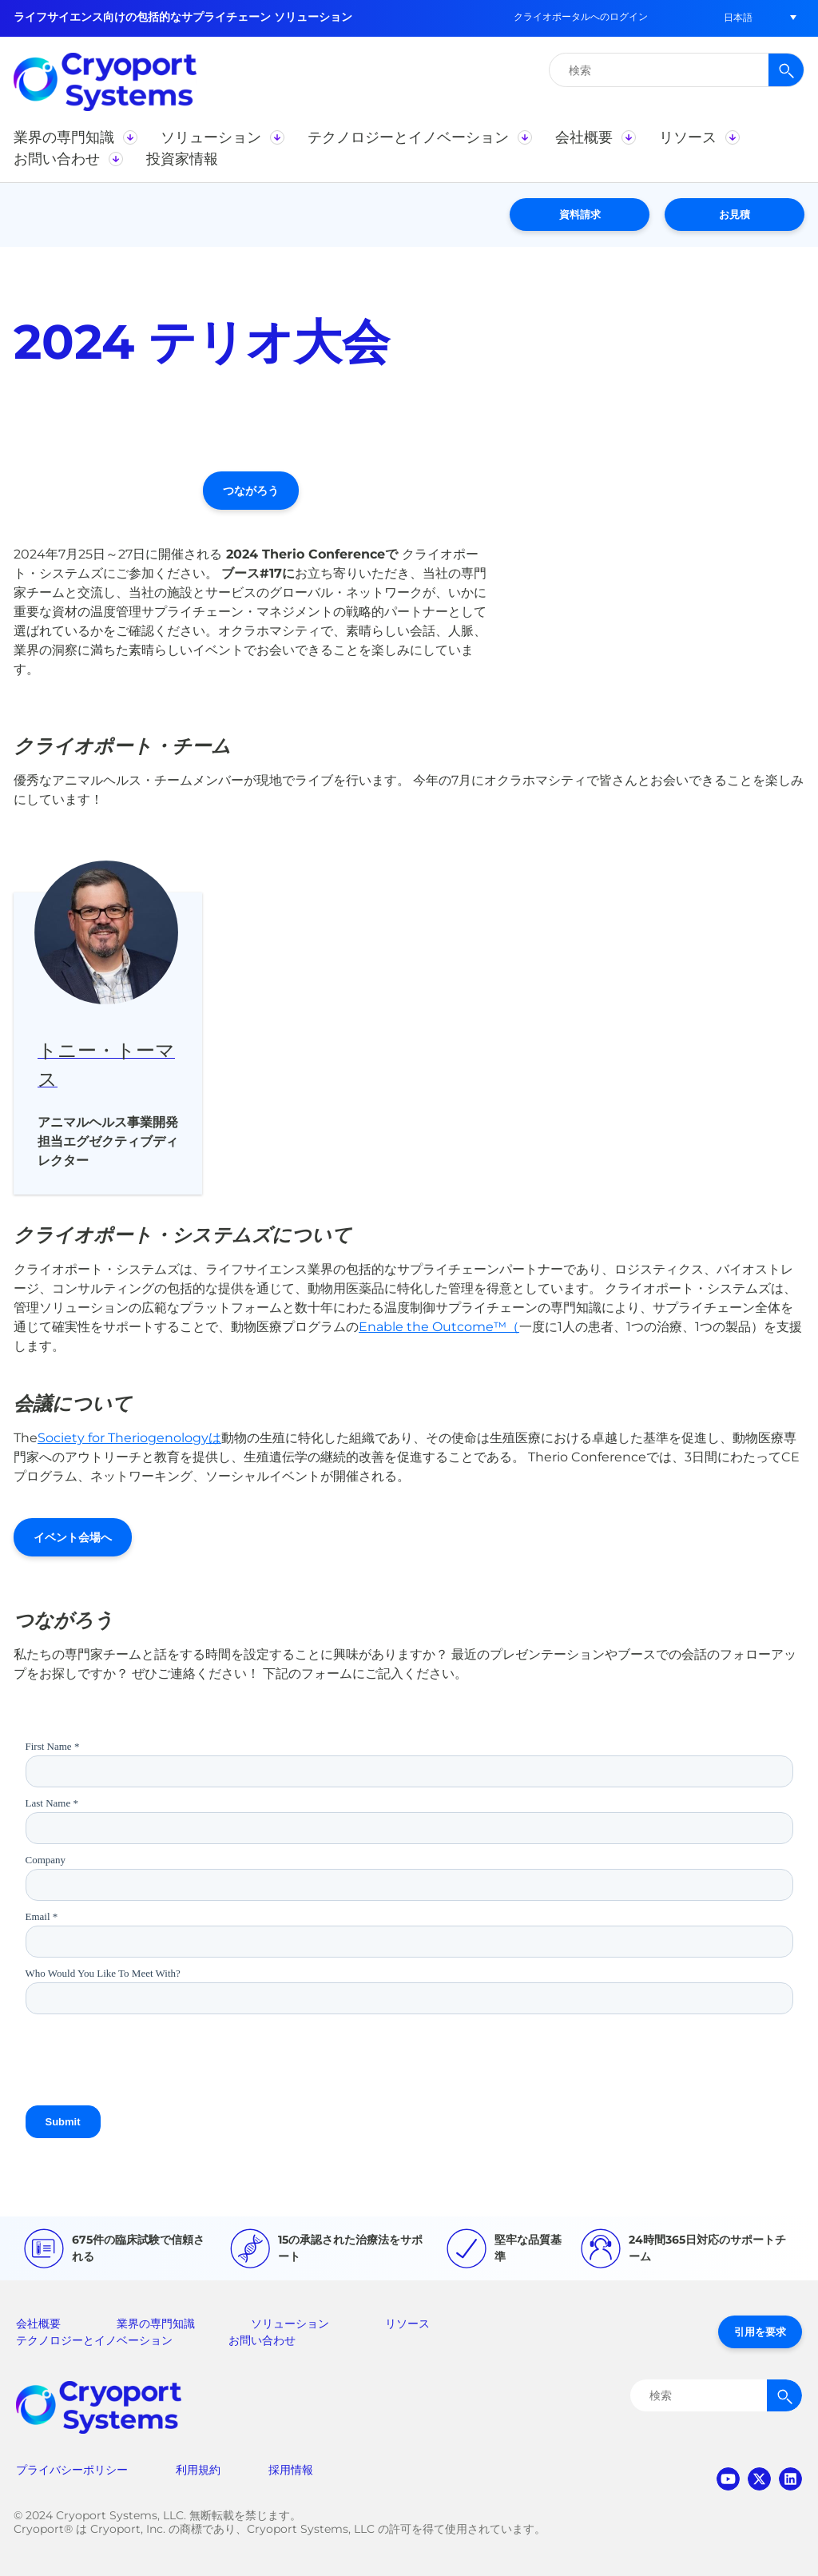 The height and width of the screenshot is (2576, 818). What do you see at coordinates (407, 2323) in the screenshot?
I see `リソース` at bounding box center [407, 2323].